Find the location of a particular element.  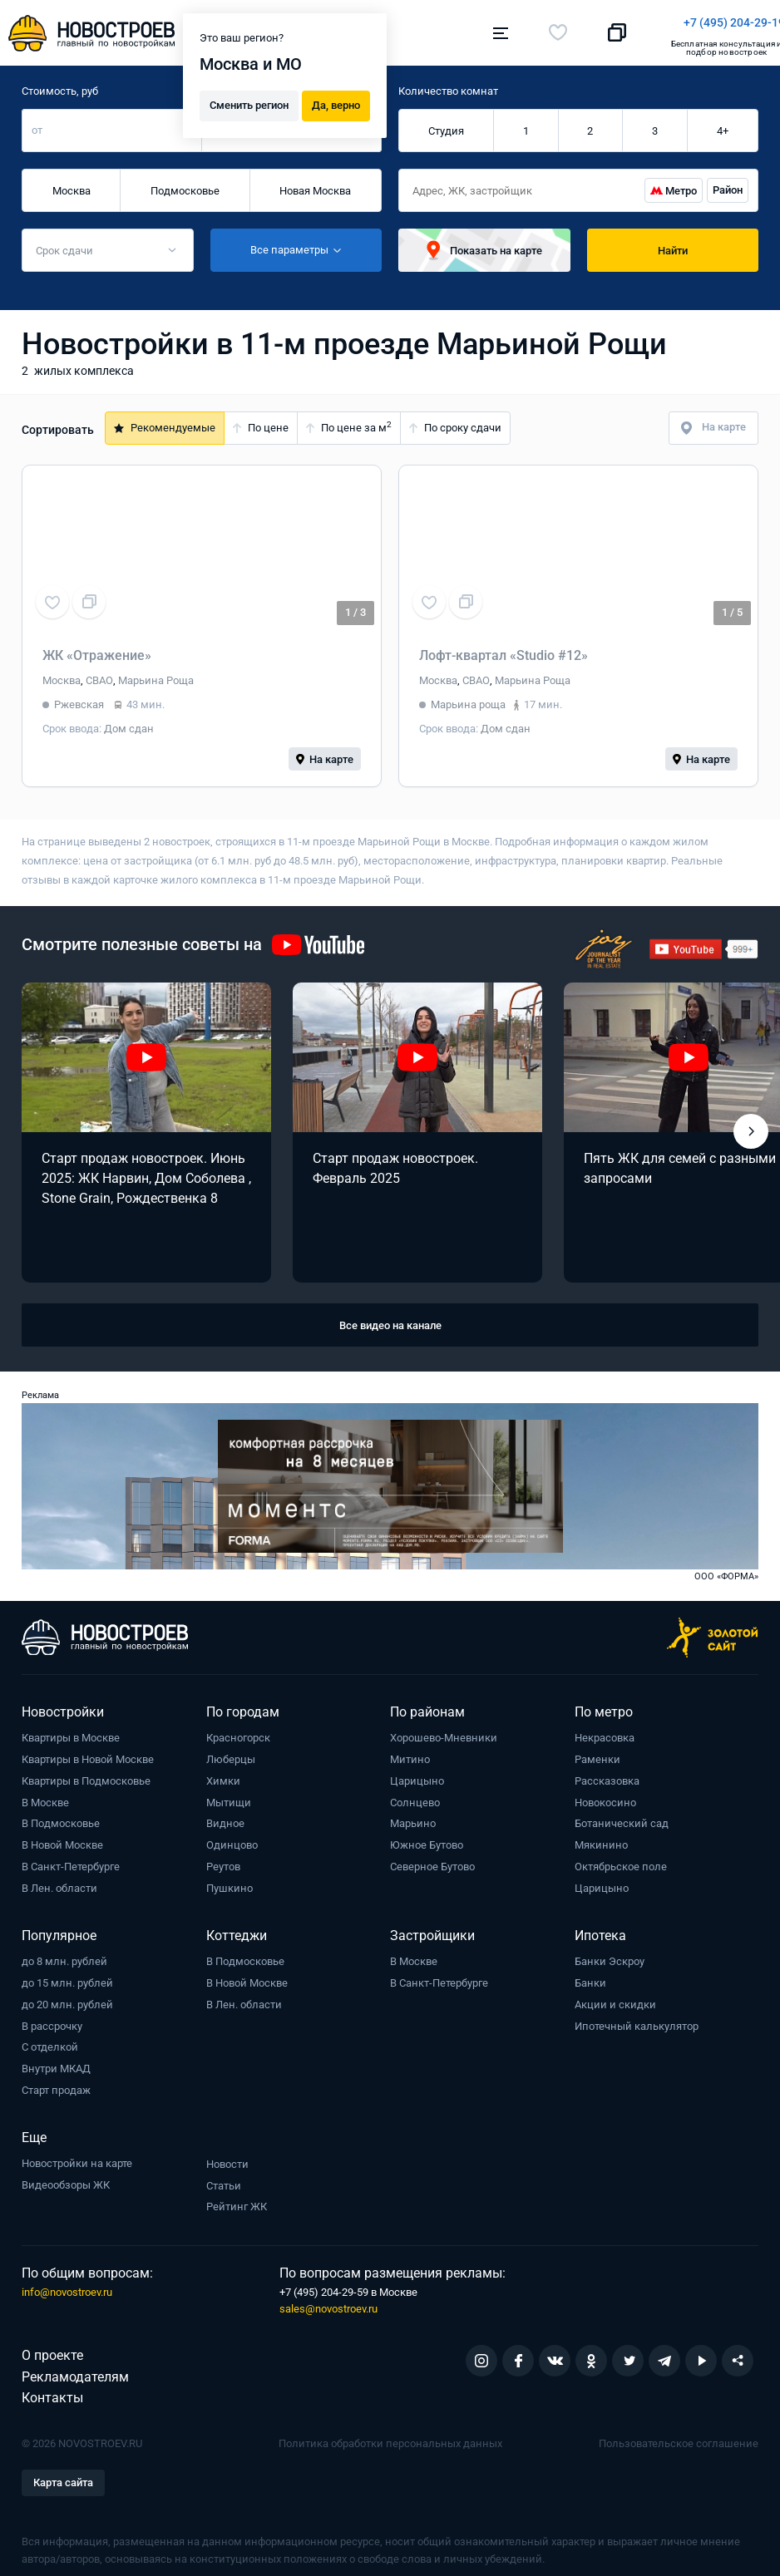

Студия is located at coordinates (446, 122).